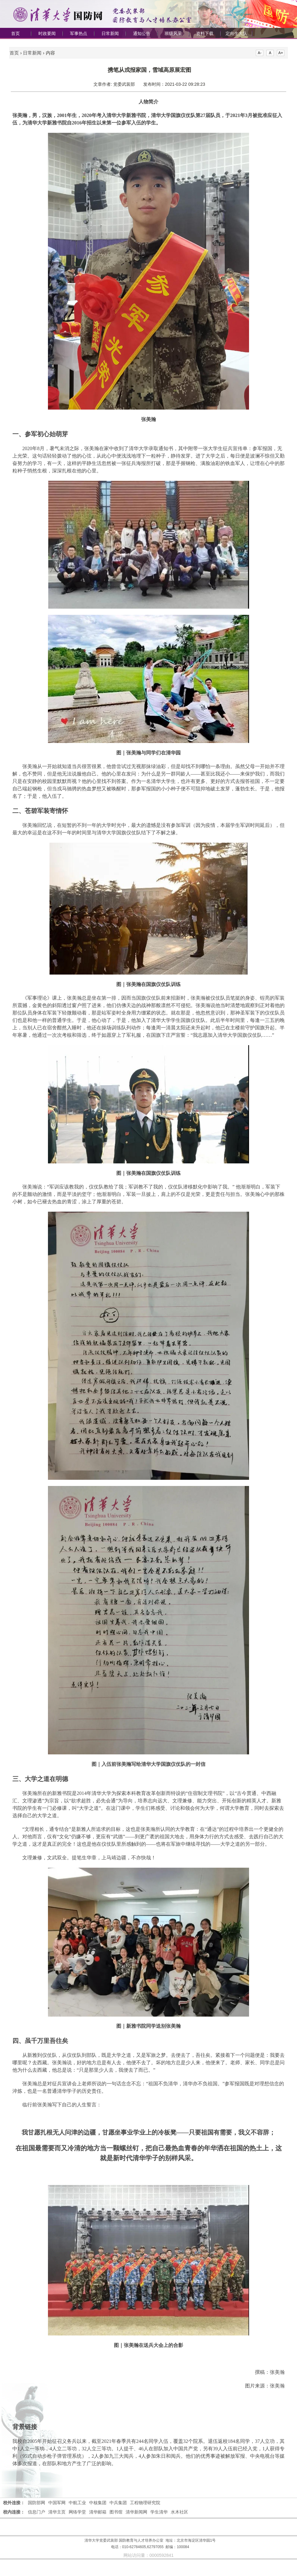 This screenshot has height=2576, width=297. What do you see at coordinates (77, 2502) in the screenshot?
I see `中航工业` at bounding box center [77, 2502].